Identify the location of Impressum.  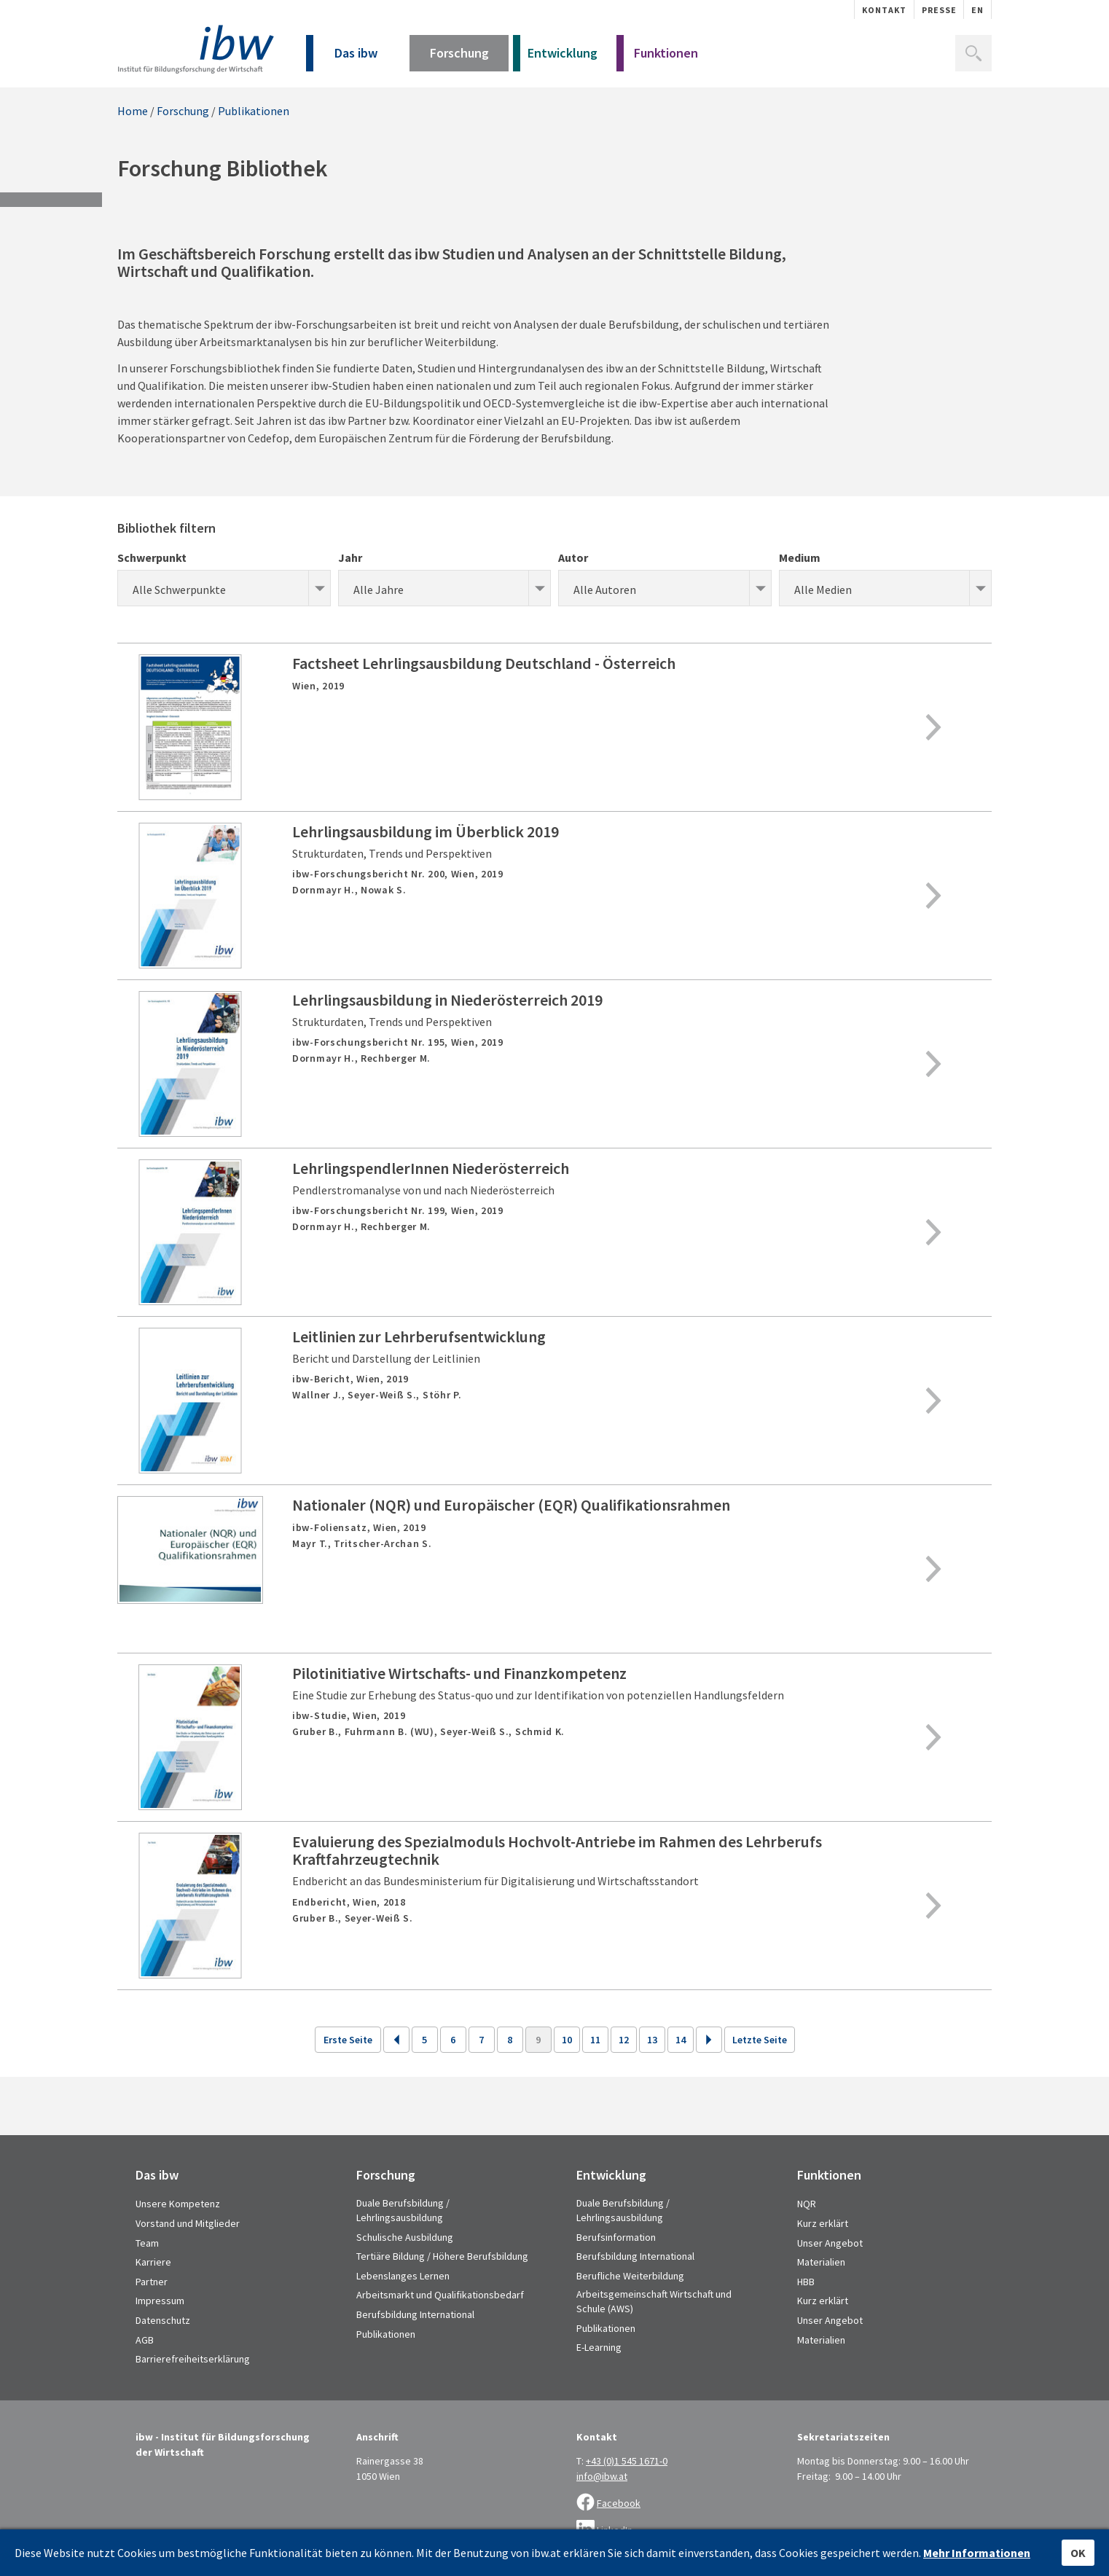
(160, 2300).